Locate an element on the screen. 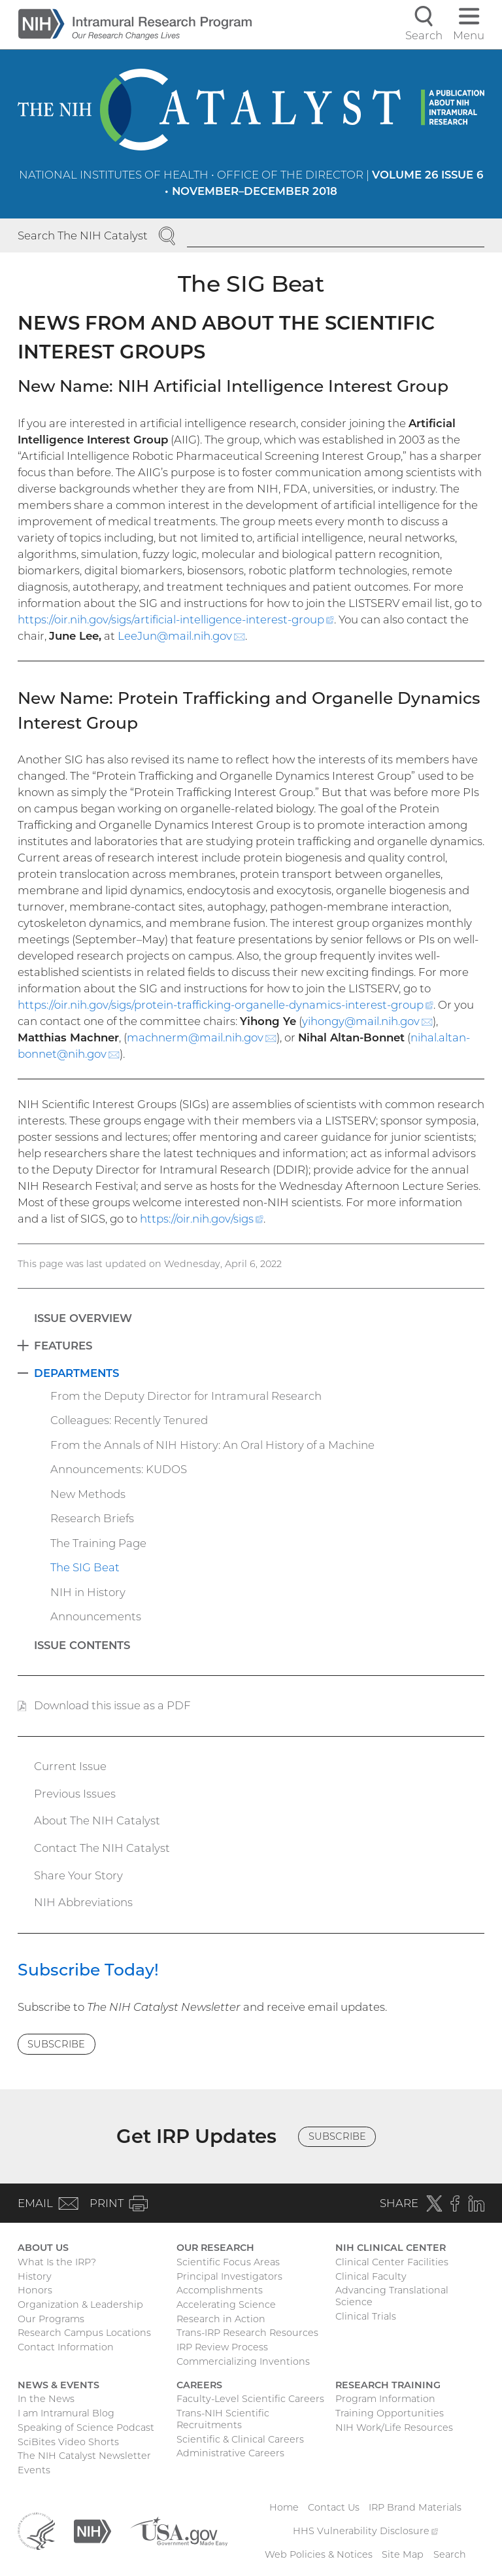  New Methods is located at coordinates (88, 1494).